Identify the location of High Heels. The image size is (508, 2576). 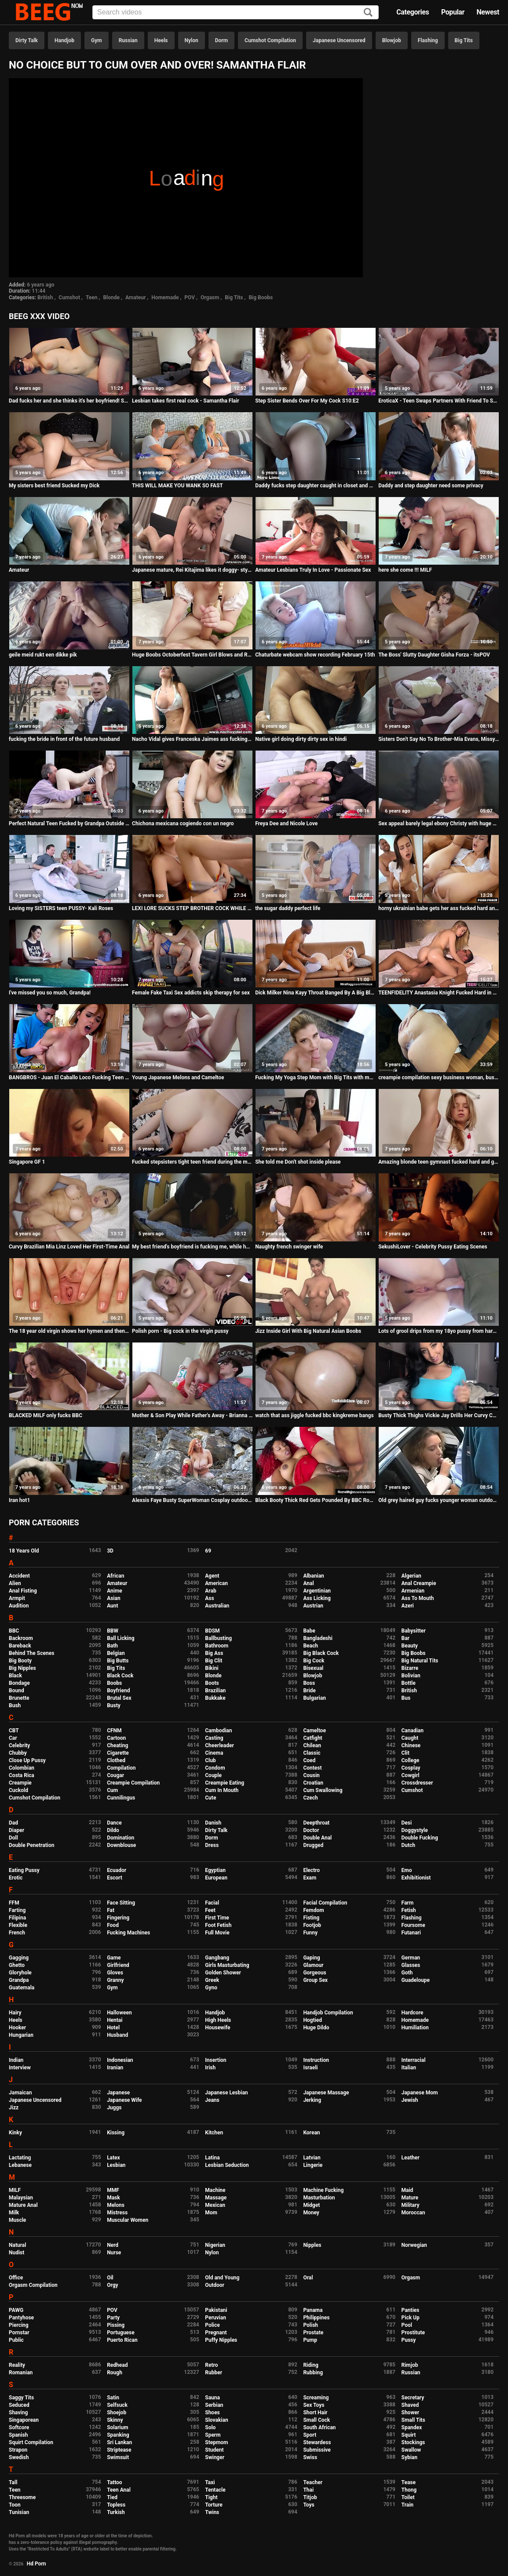
(218, 2020).